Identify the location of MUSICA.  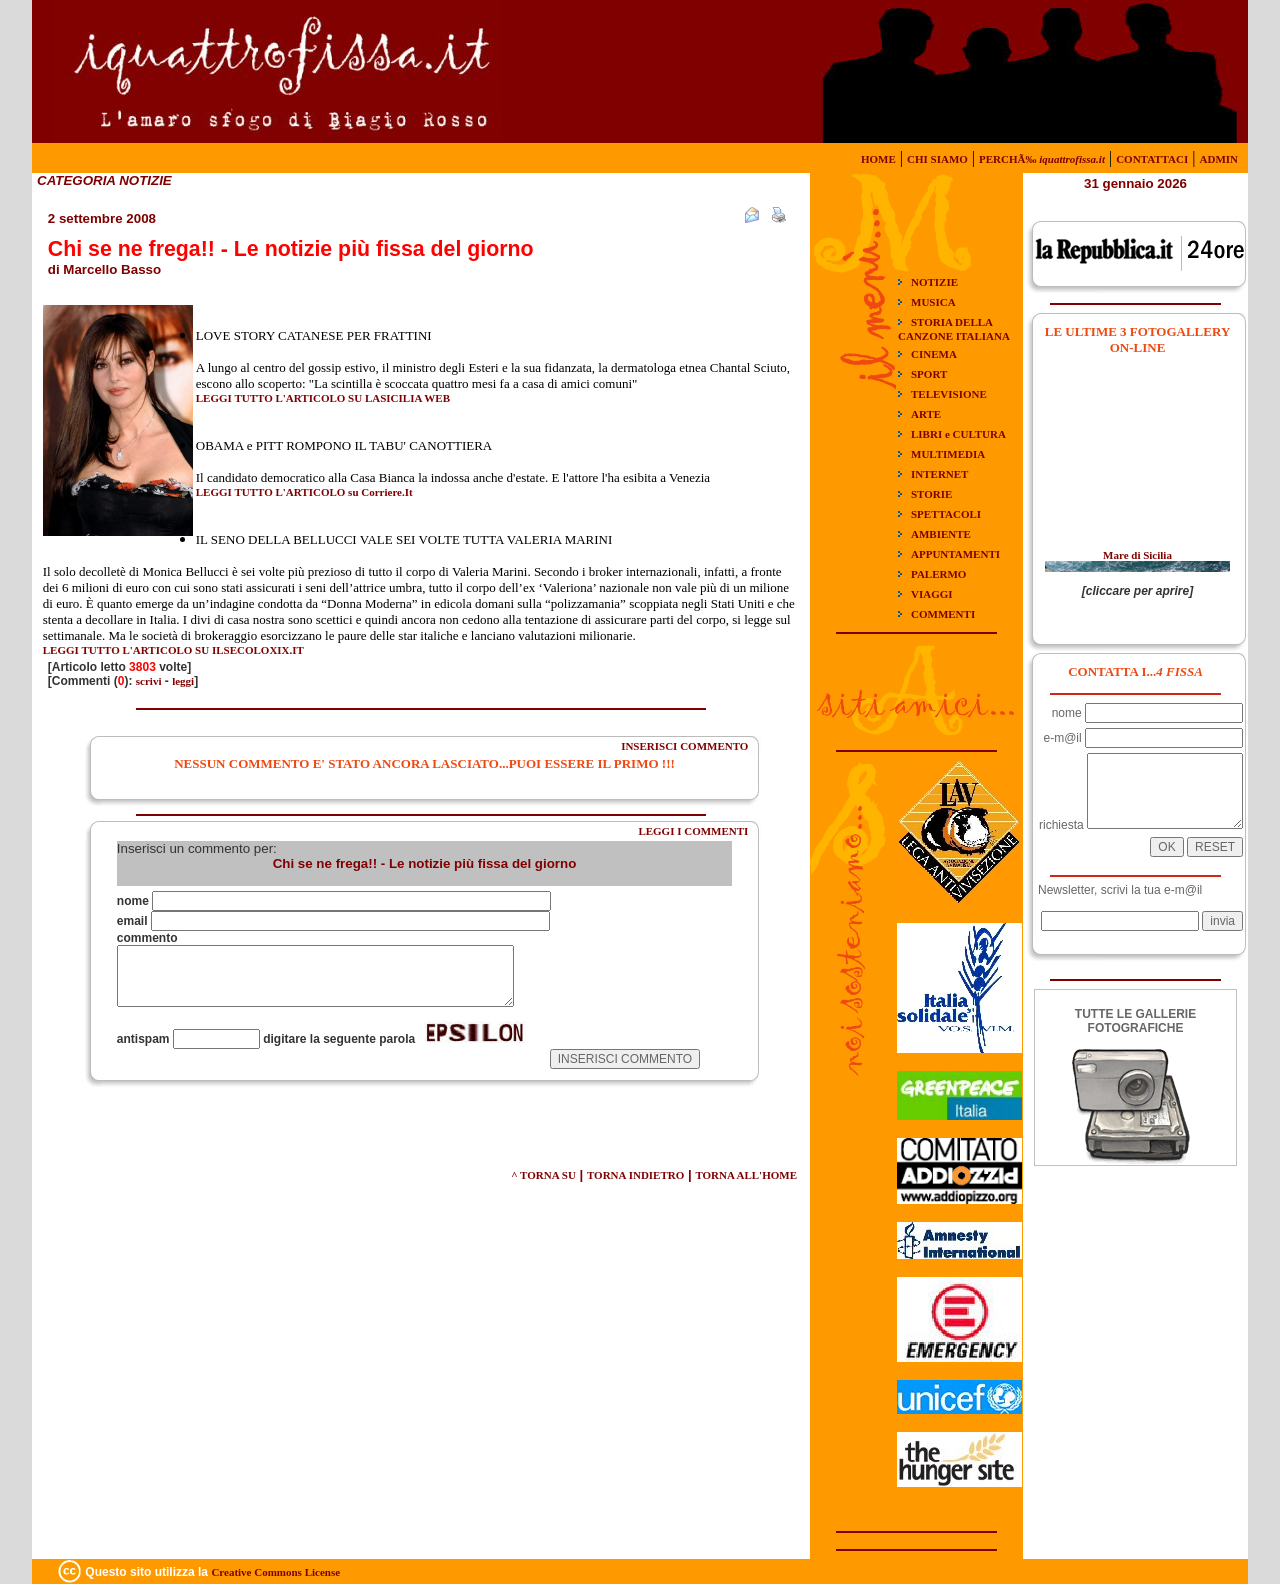
(933, 302).